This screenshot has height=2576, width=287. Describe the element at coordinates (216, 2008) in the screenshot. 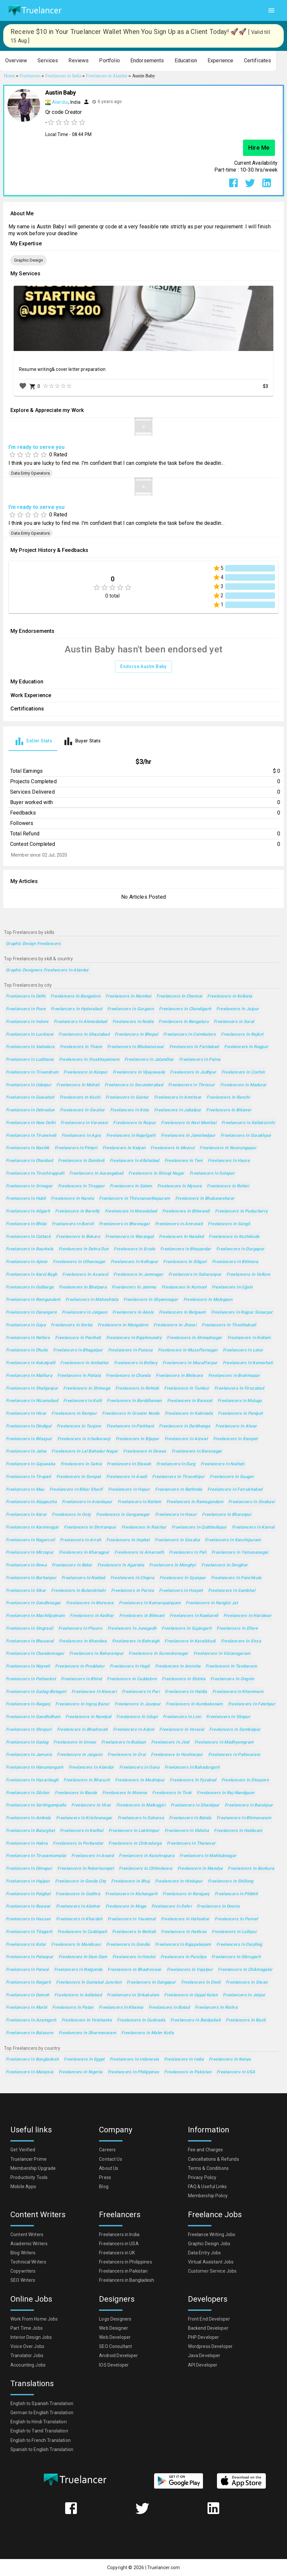

I see `Freelancers in Rishra` at that location.